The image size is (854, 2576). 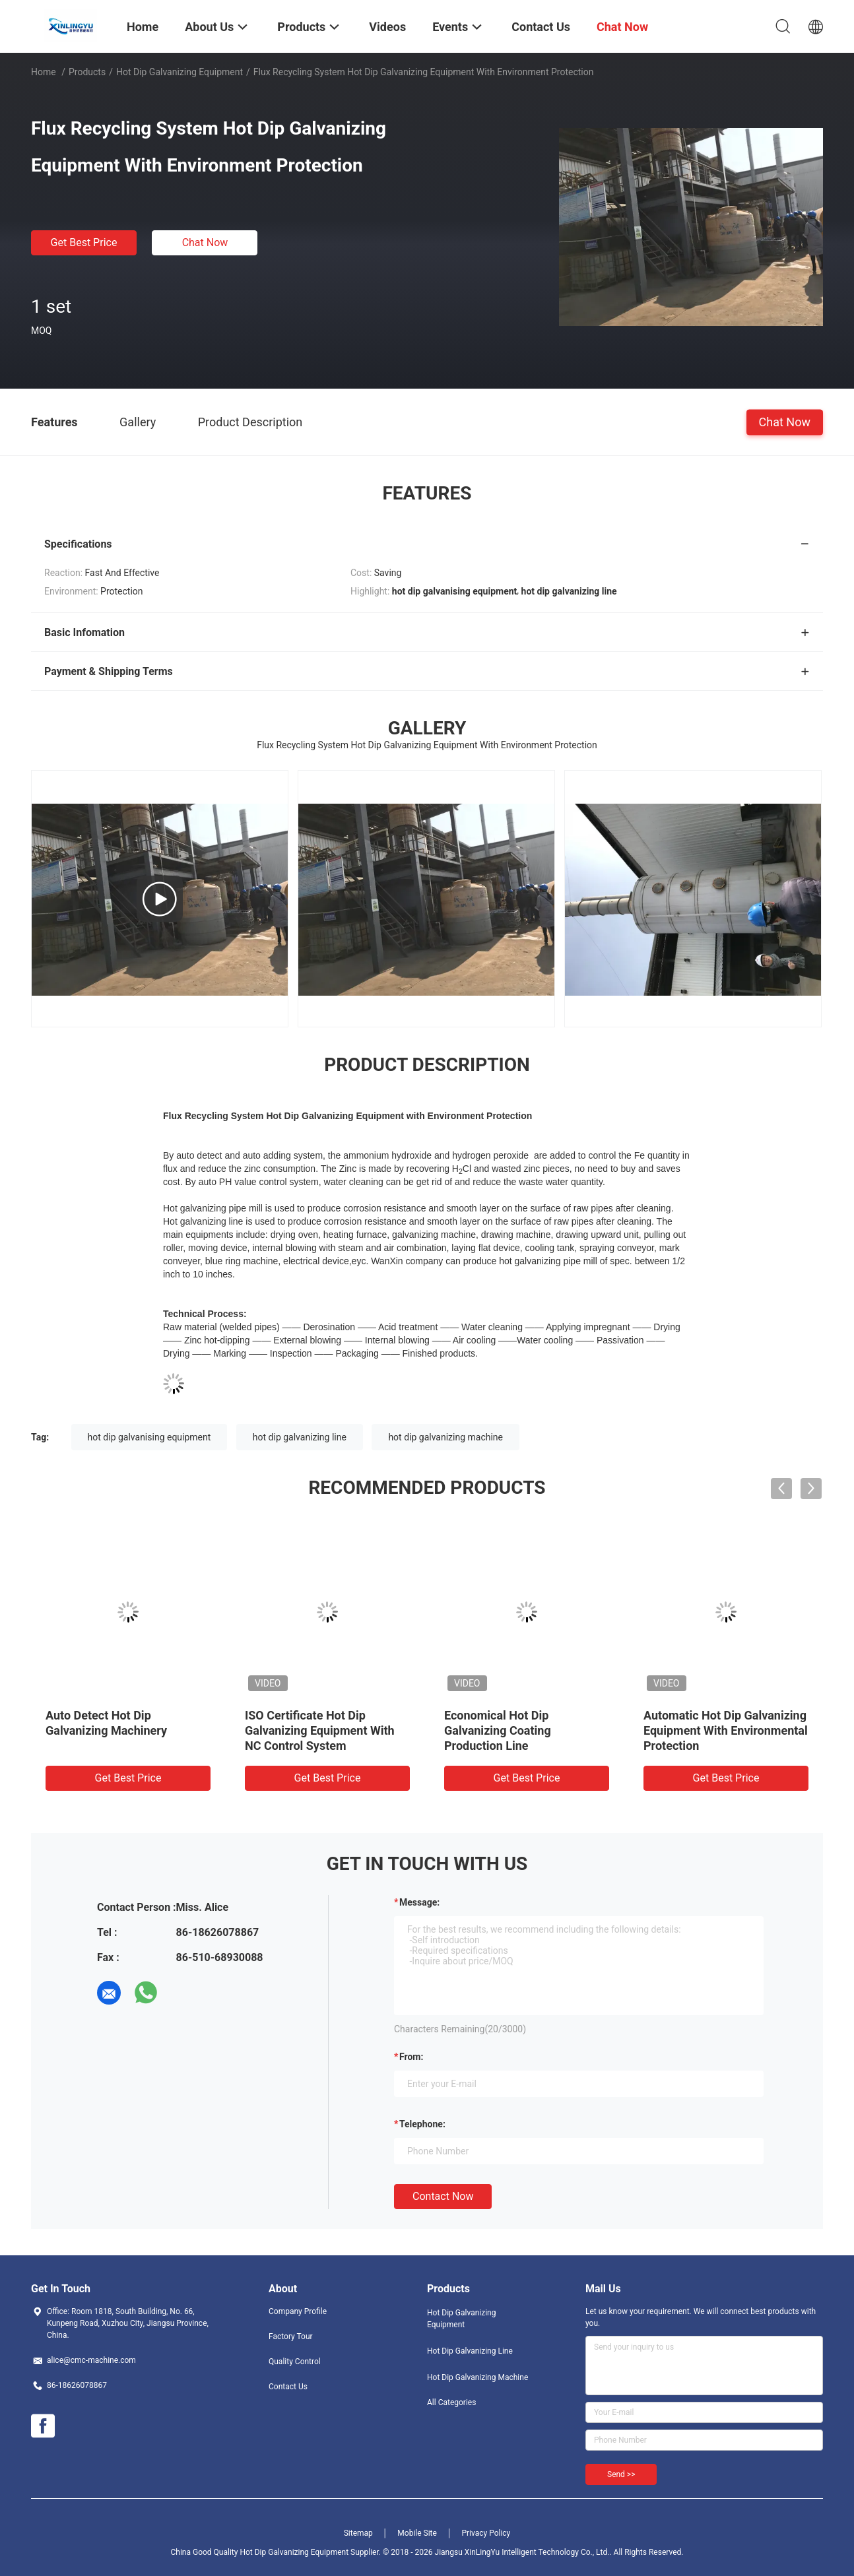 I want to click on Get Best Price, so click(x=84, y=242).